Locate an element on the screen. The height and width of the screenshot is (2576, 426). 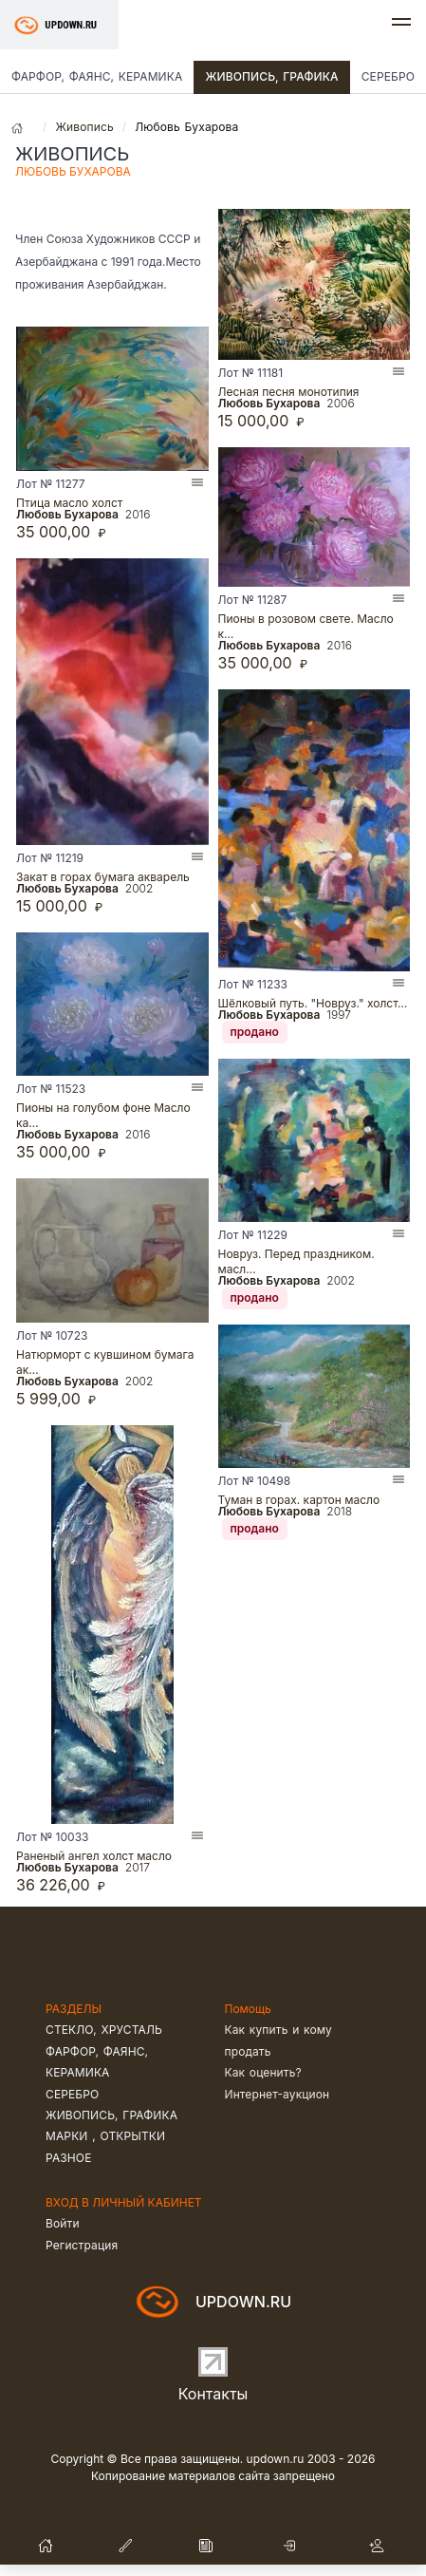
Марки , открытки is located at coordinates (105, 2136).